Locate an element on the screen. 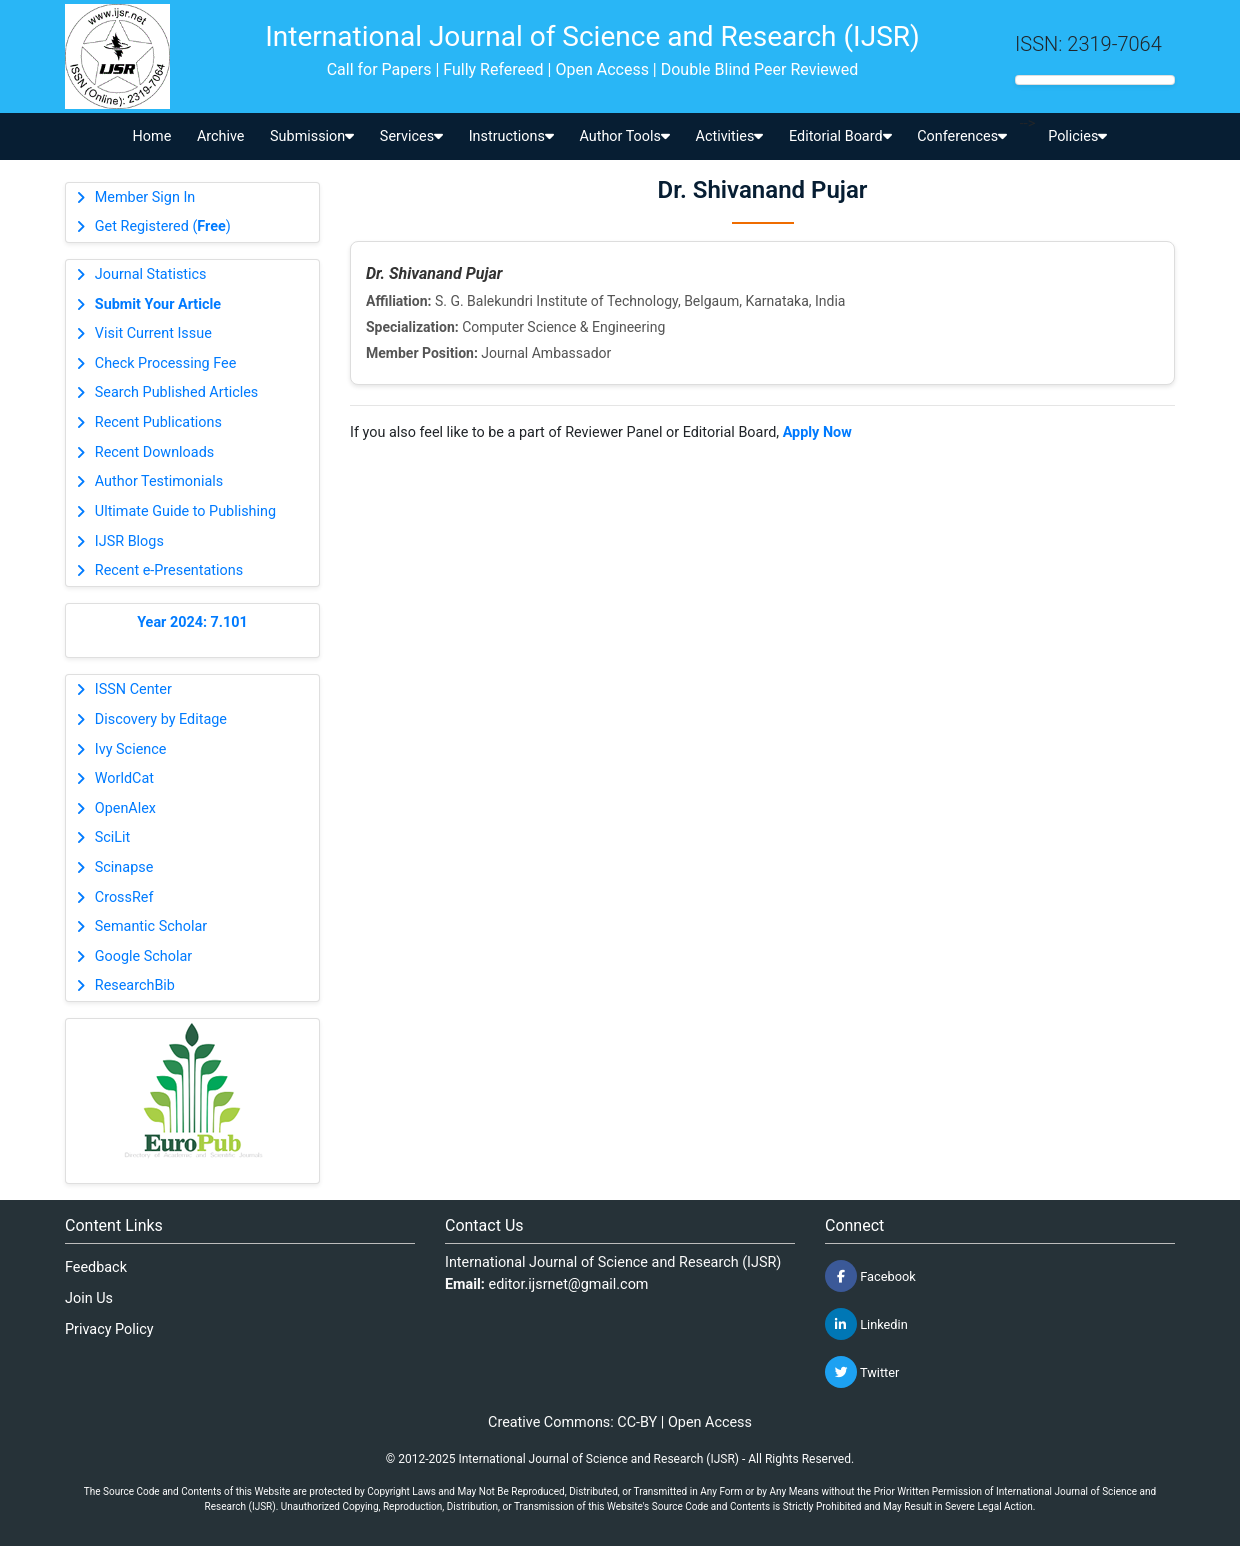 This screenshot has width=1240, height=1546. Ultimate Guide to Publishing is located at coordinates (185, 511).